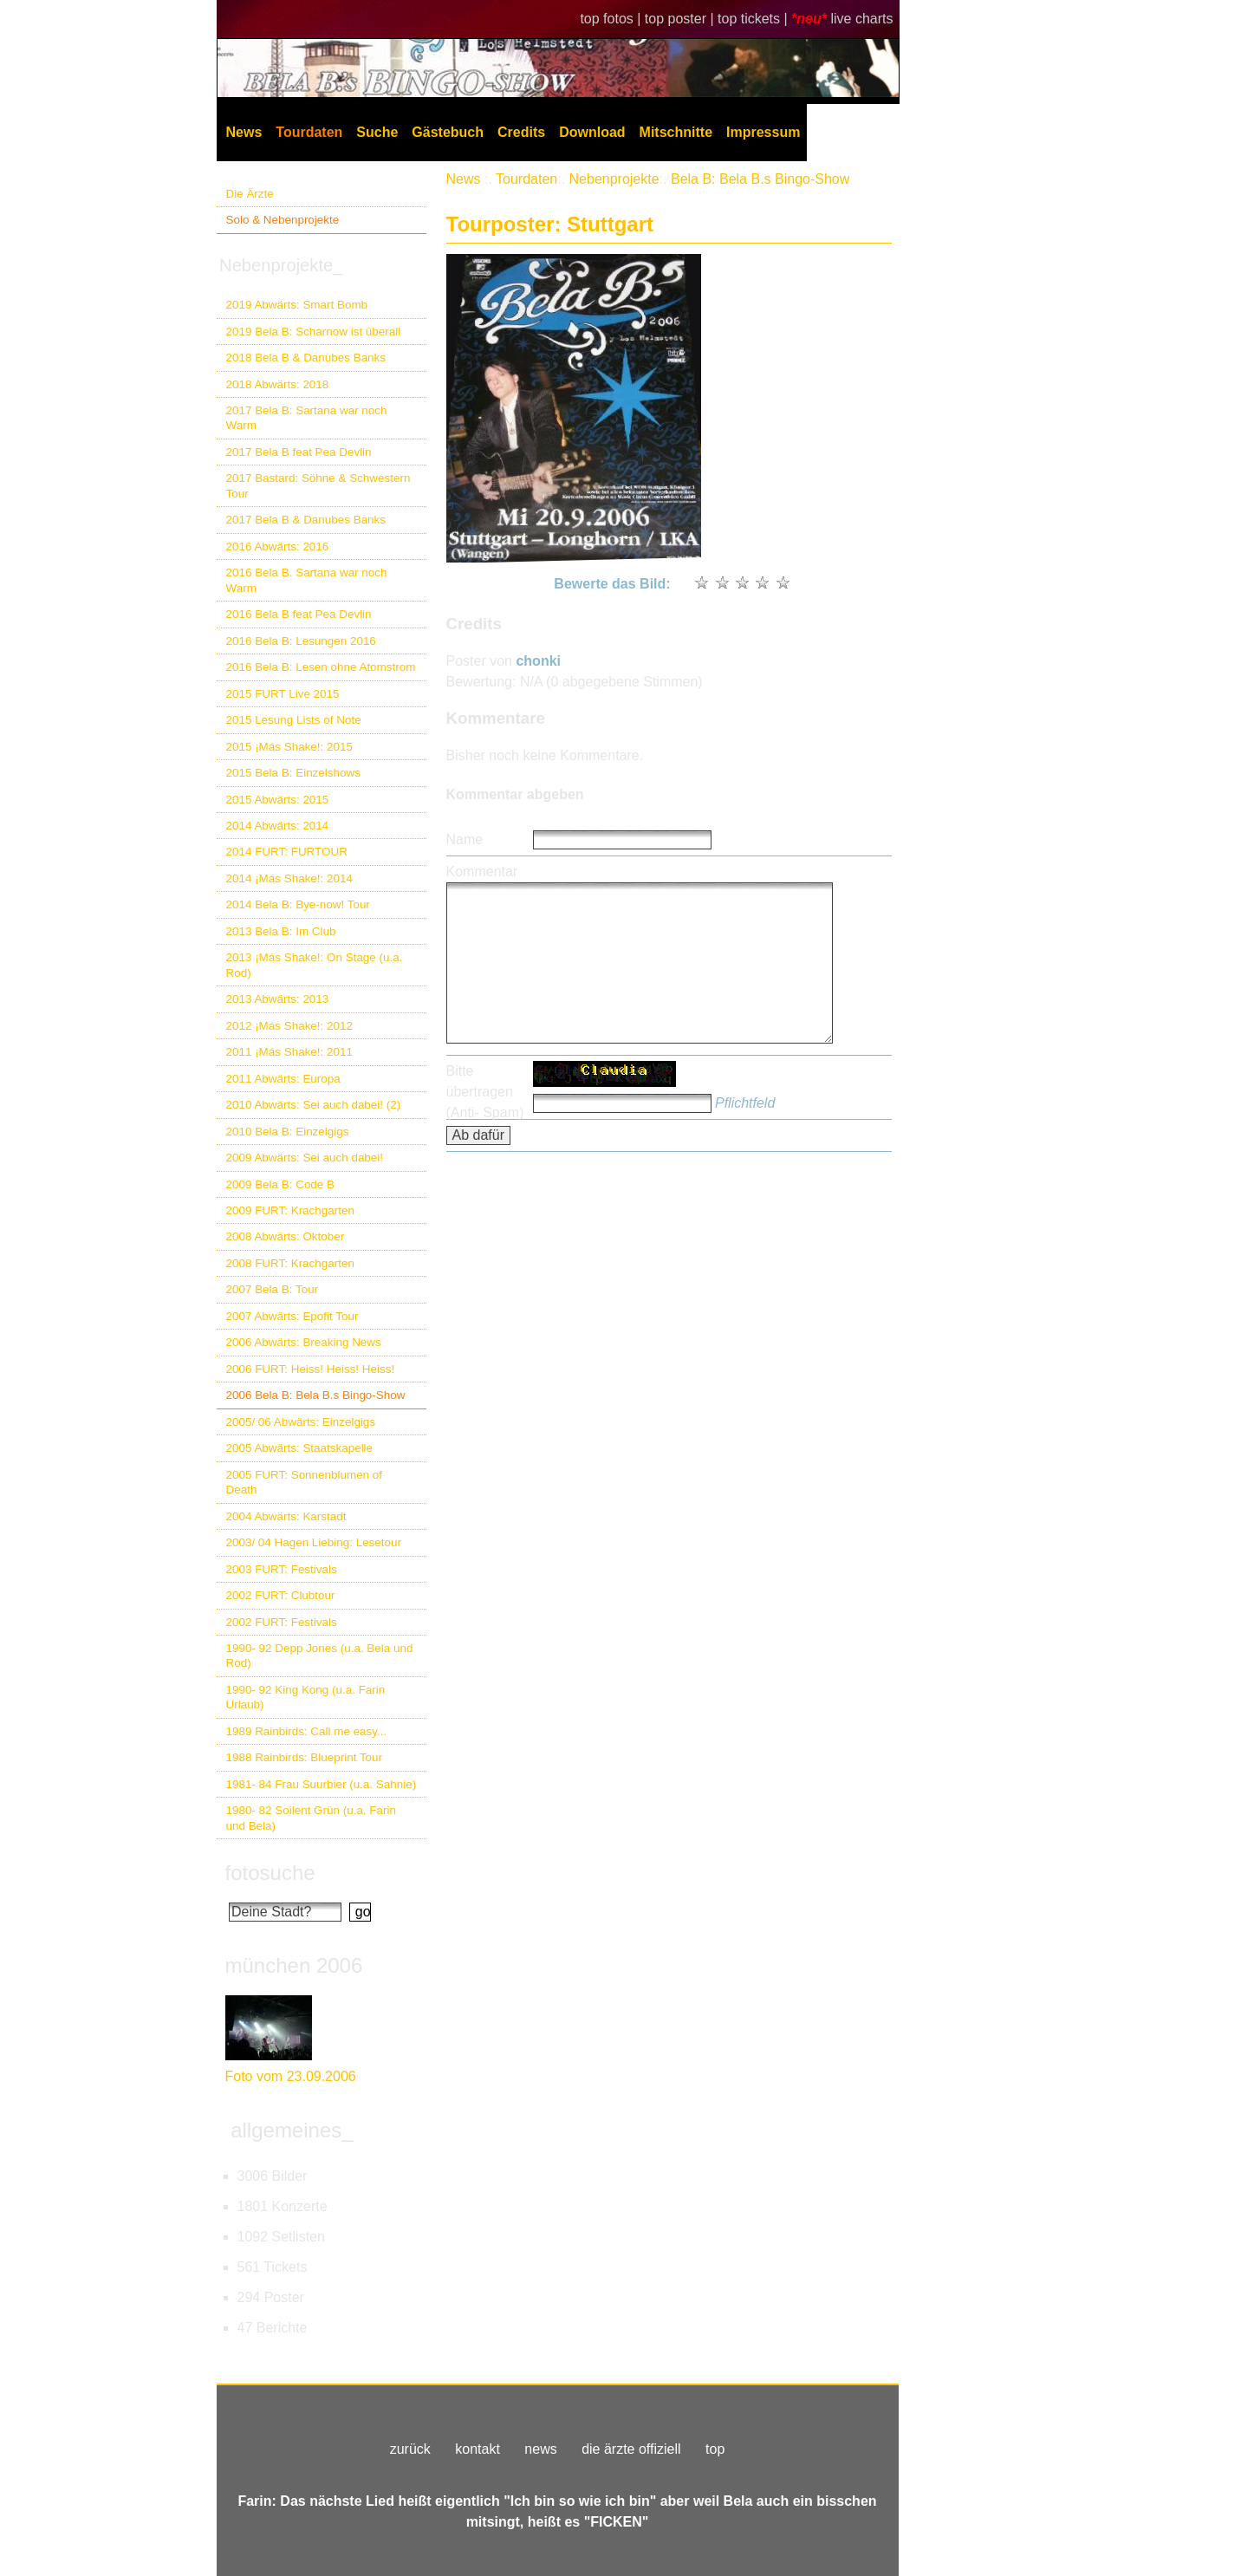 The height and width of the screenshot is (2576, 1254). I want to click on 2009 Bela B: Code B, so click(280, 1184).